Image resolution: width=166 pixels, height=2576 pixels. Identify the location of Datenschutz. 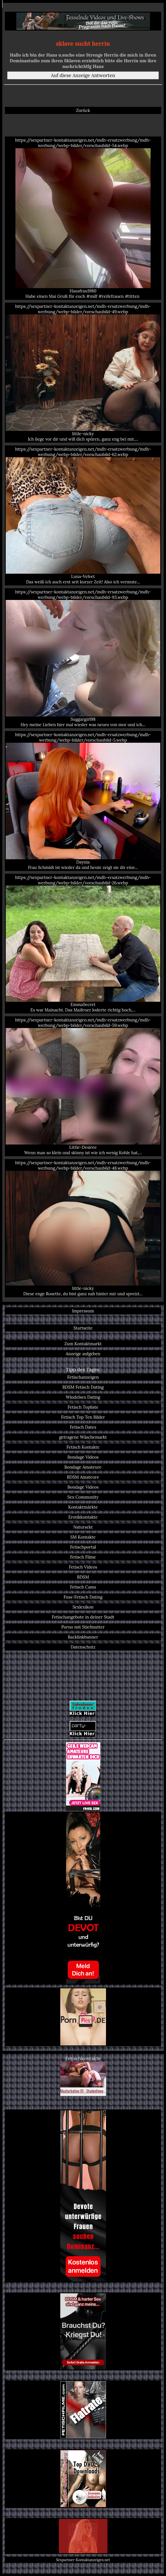
(83, 1647).